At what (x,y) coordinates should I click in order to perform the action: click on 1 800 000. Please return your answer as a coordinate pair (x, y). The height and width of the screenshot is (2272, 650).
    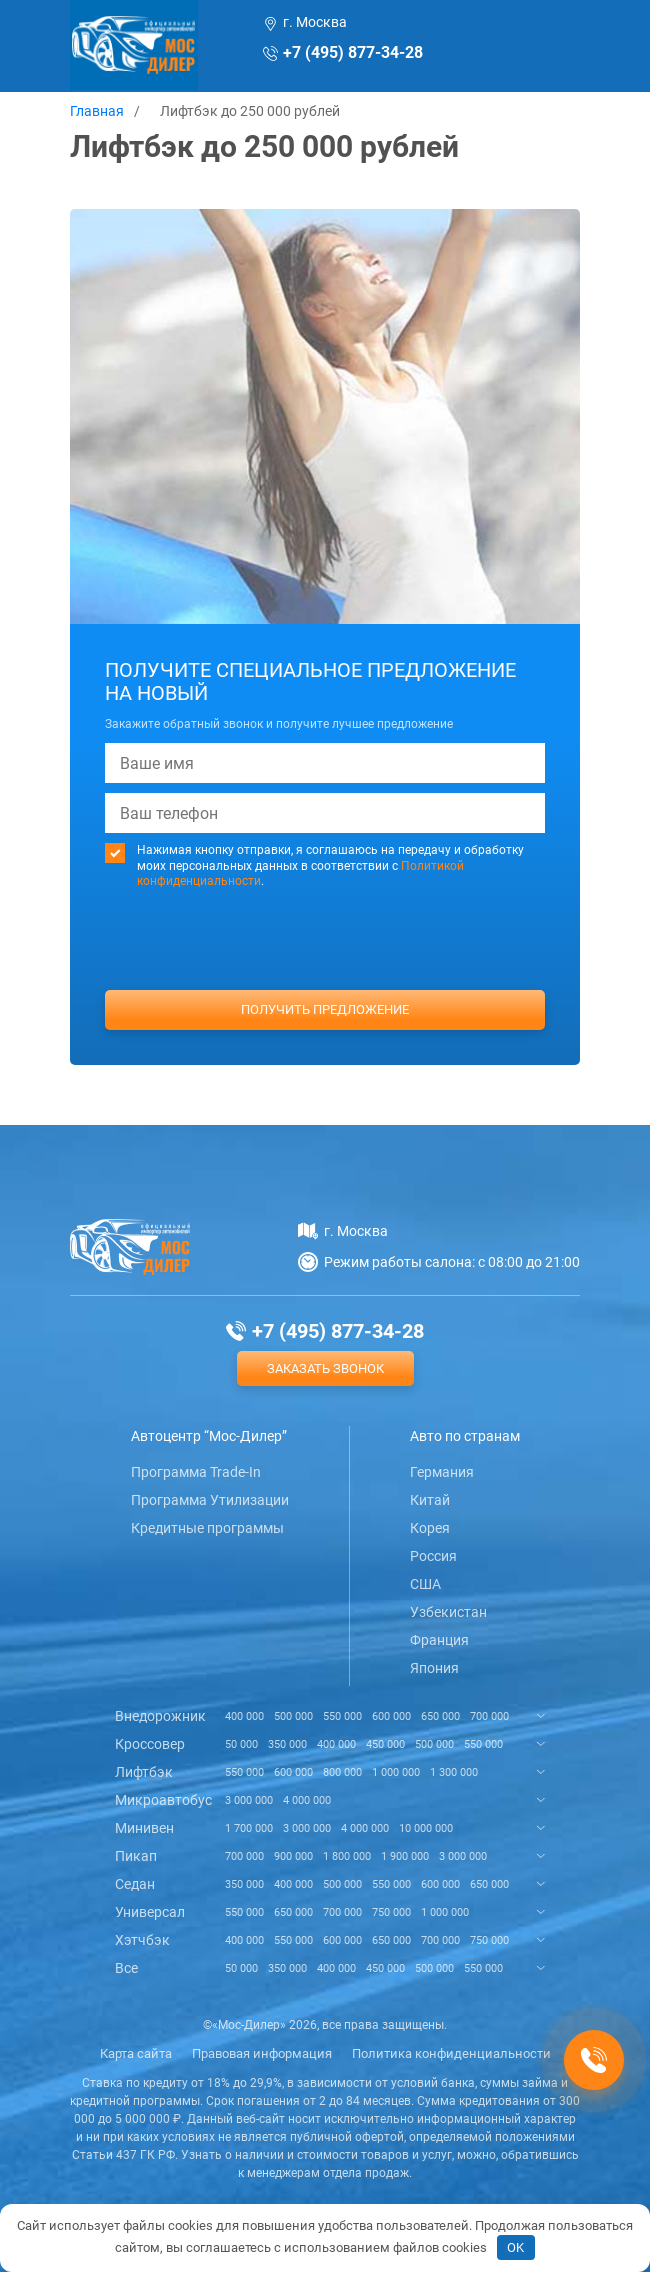
    Looking at the image, I should click on (347, 1856).